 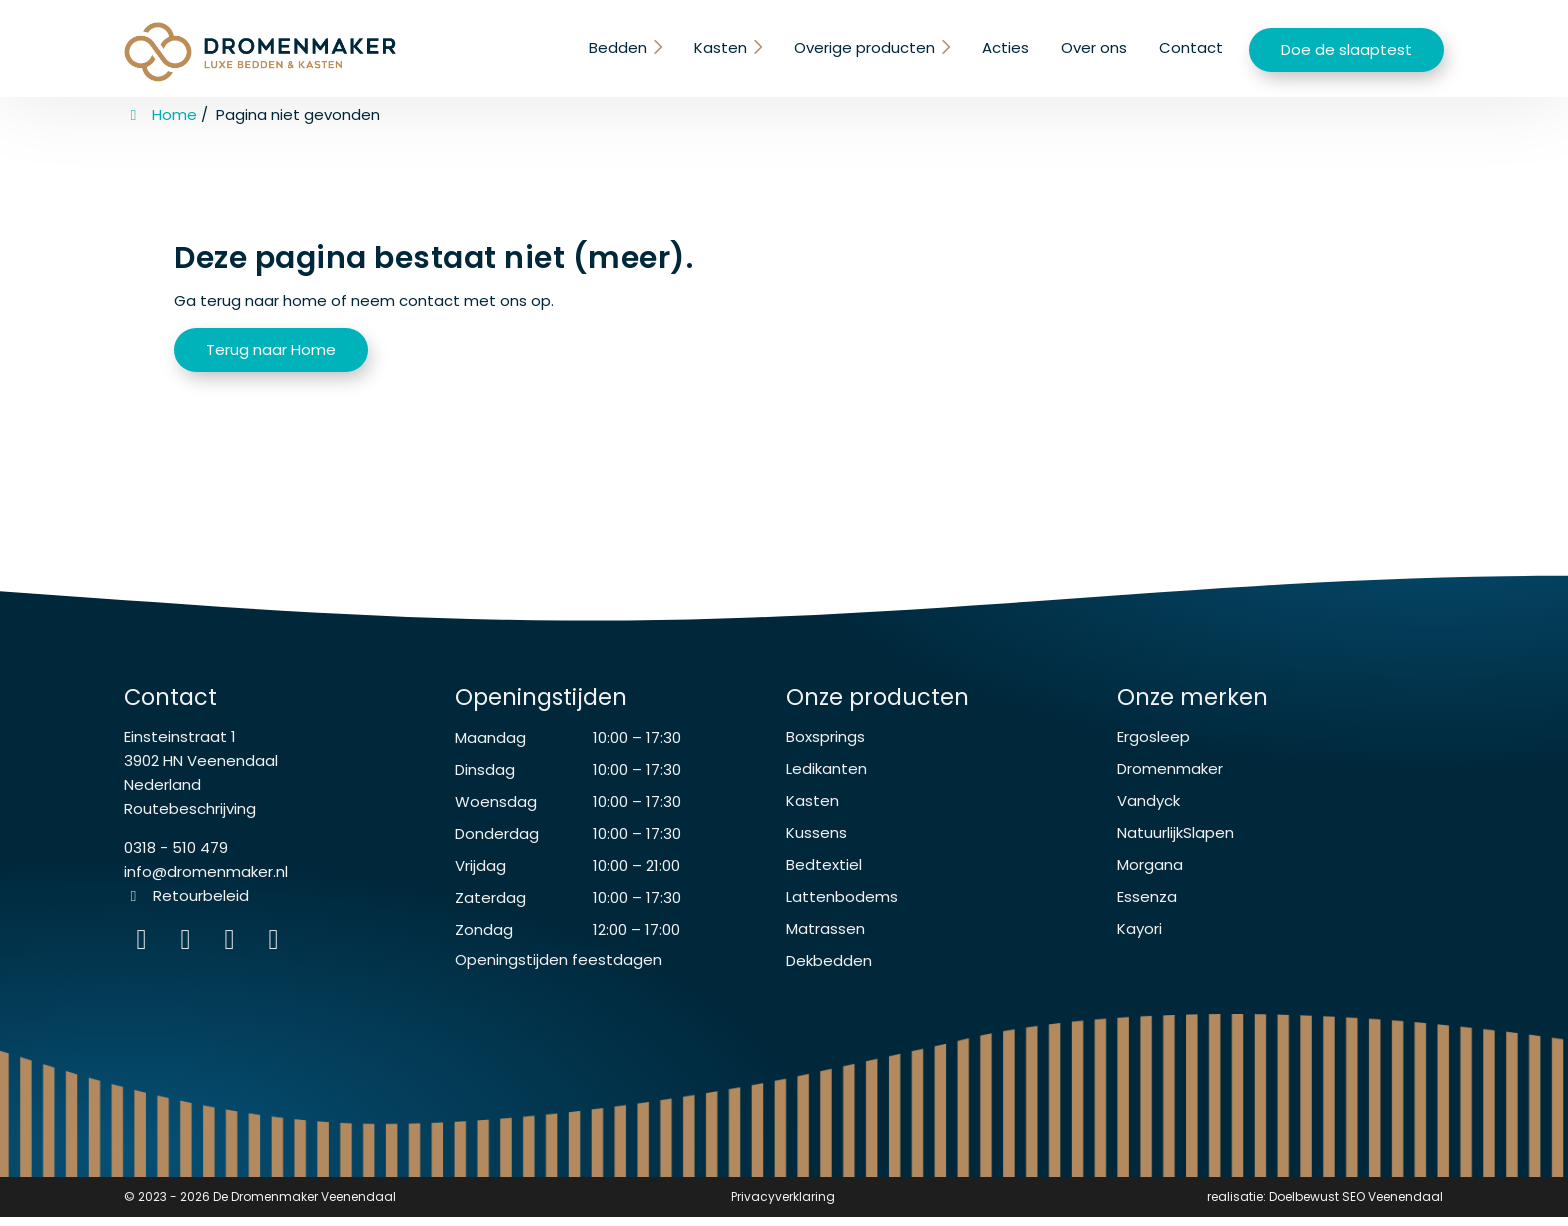 What do you see at coordinates (146, 953) in the screenshot?
I see `[Instagram]` at bounding box center [146, 953].